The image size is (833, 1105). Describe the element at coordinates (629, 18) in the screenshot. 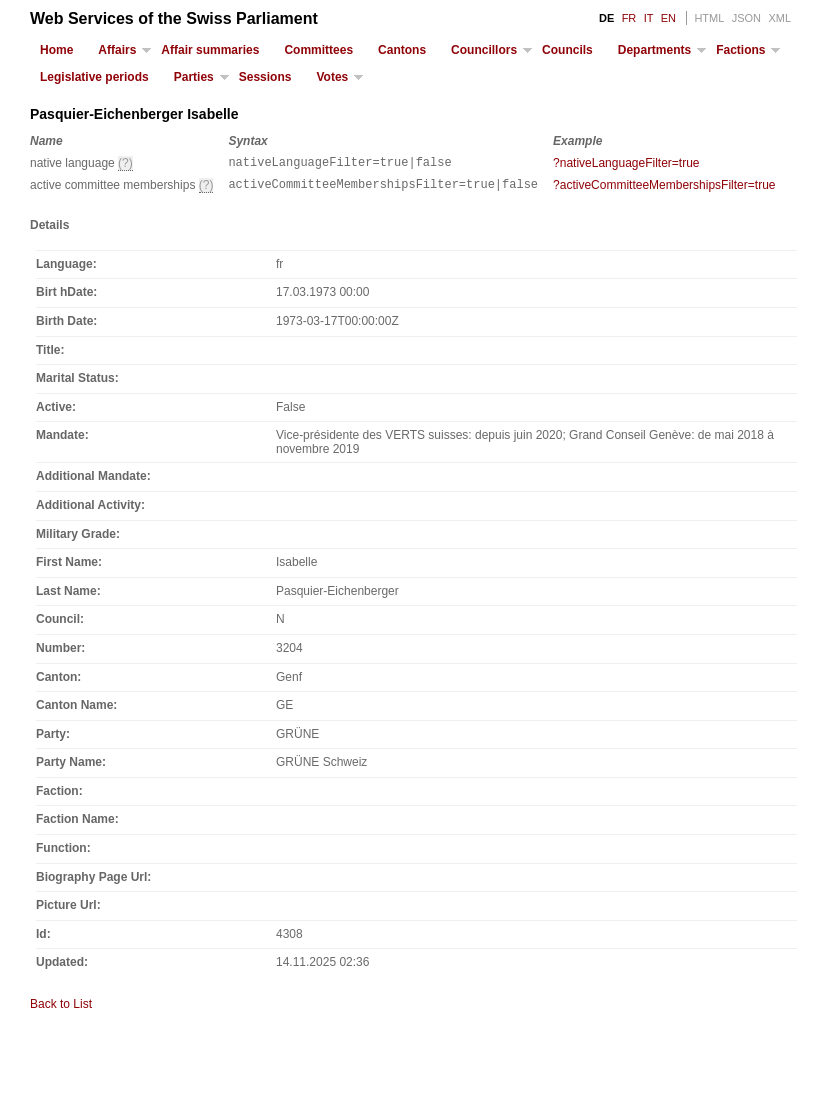

I see `FR` at that location.